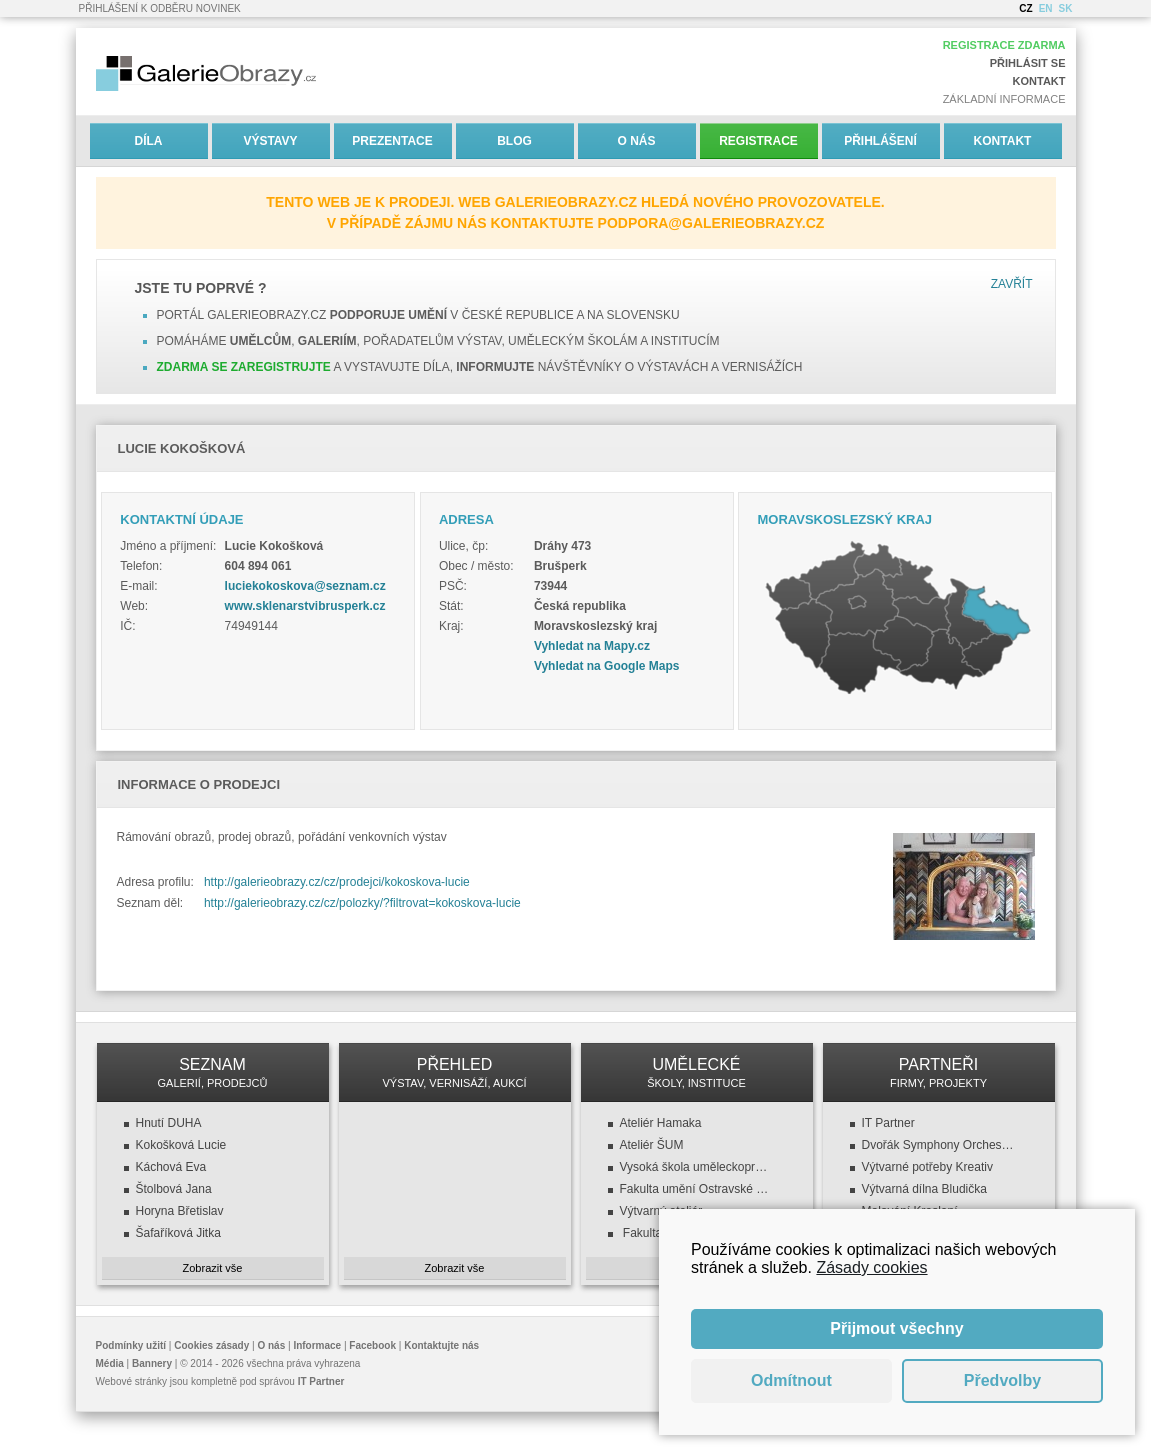 This screenshot has width=1151, height=1451. What do you see at coordinates (317, 1345) in the screenshot?
I see `Informace` at bounding box center [317, 1345].